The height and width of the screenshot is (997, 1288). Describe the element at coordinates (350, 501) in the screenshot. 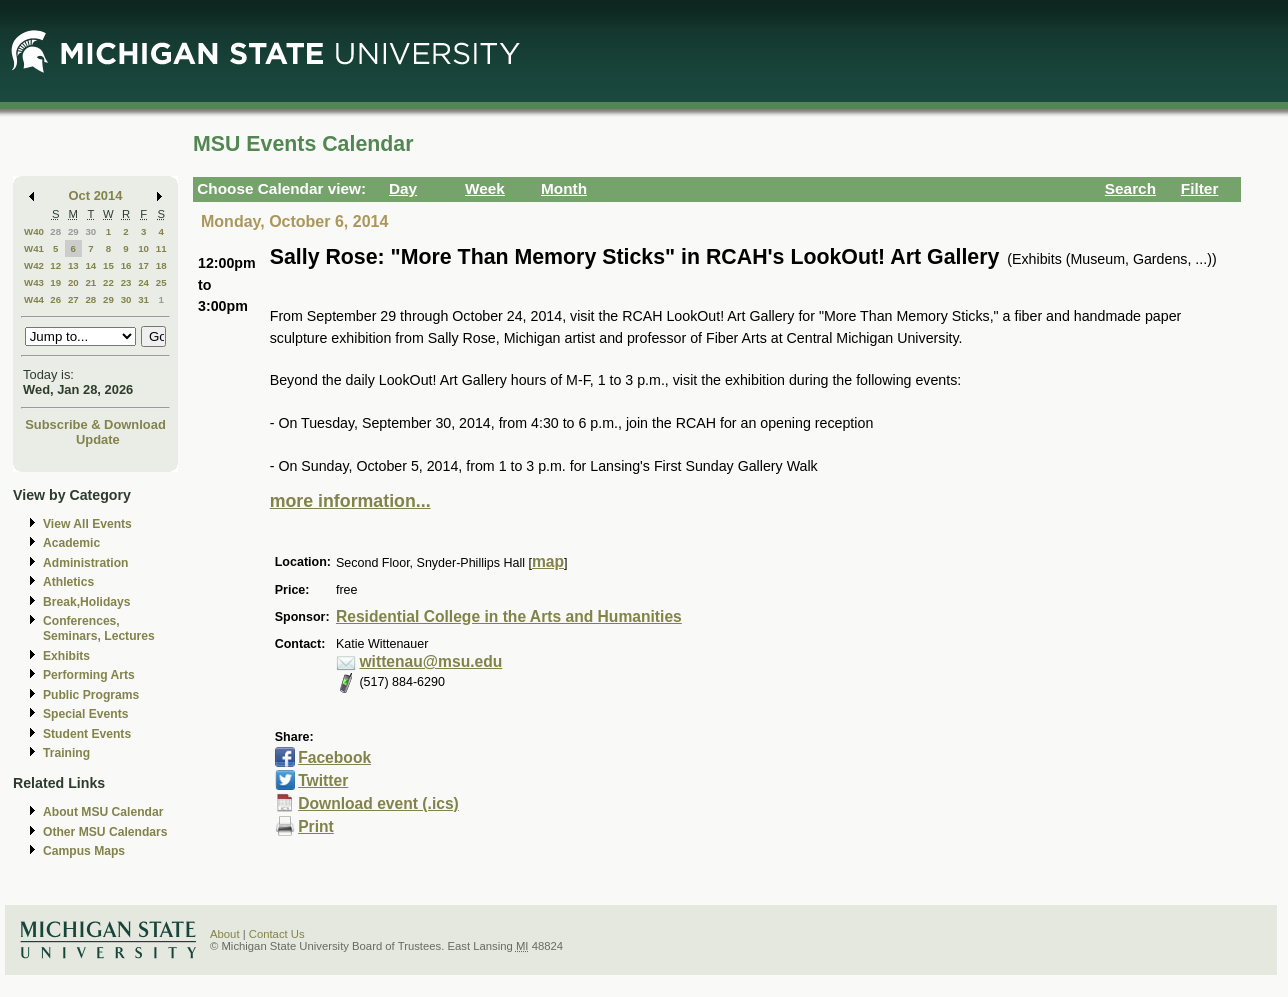

I see `more information...` at that location.